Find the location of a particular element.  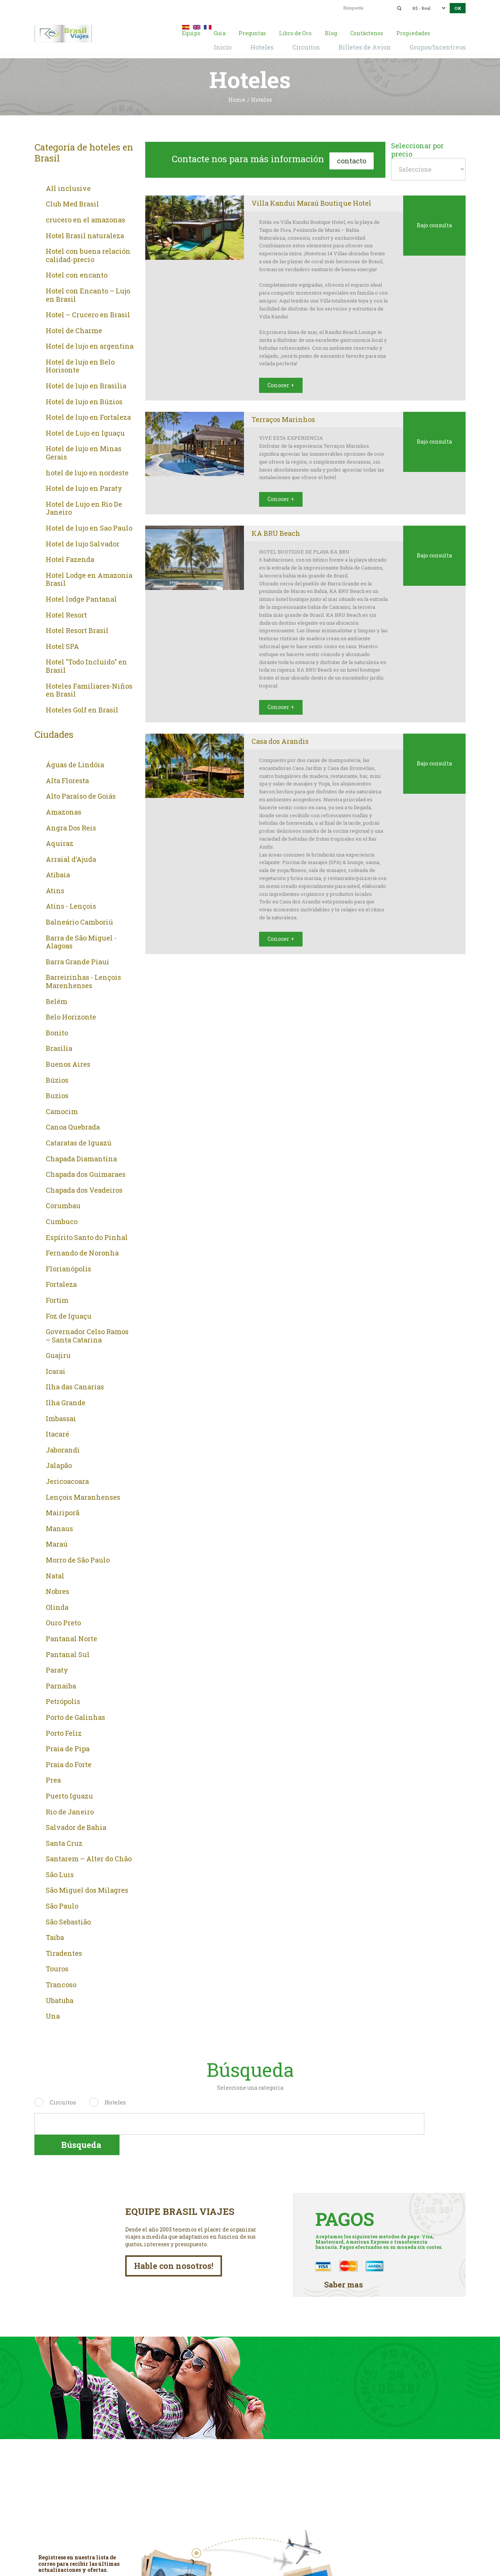

Home is located at coordinates (236, 99).